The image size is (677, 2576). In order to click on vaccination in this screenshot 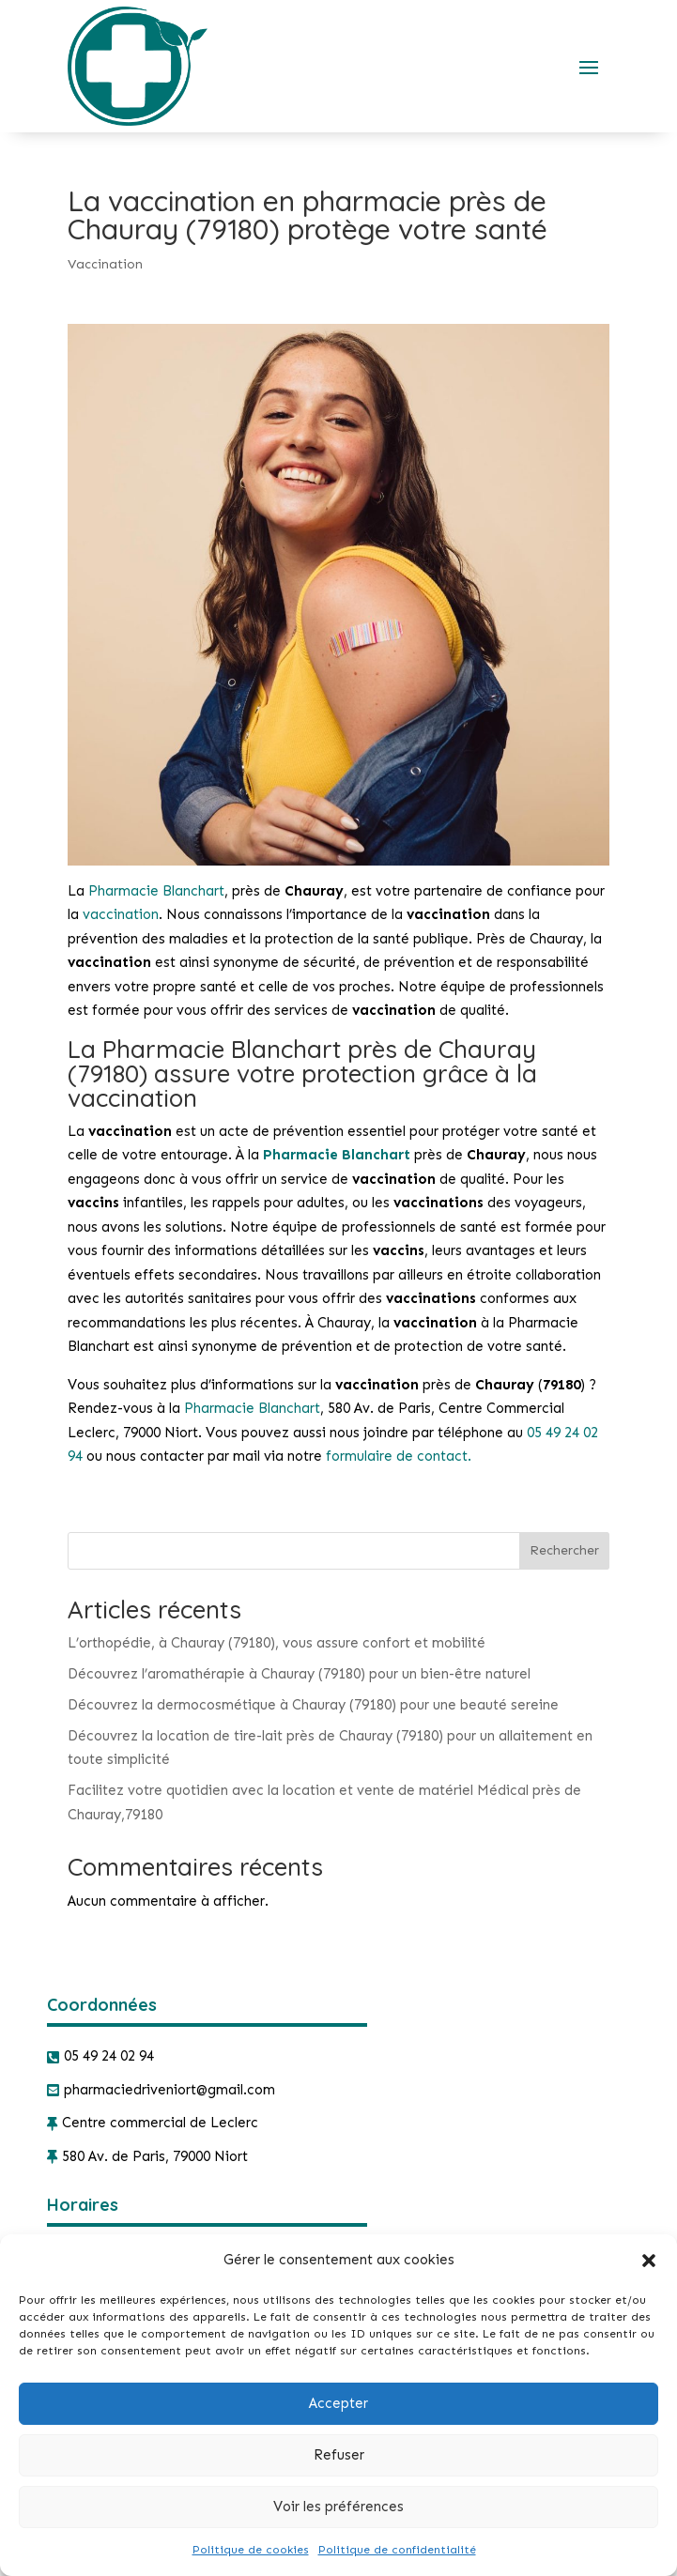, I will do `click(121, 914)`.